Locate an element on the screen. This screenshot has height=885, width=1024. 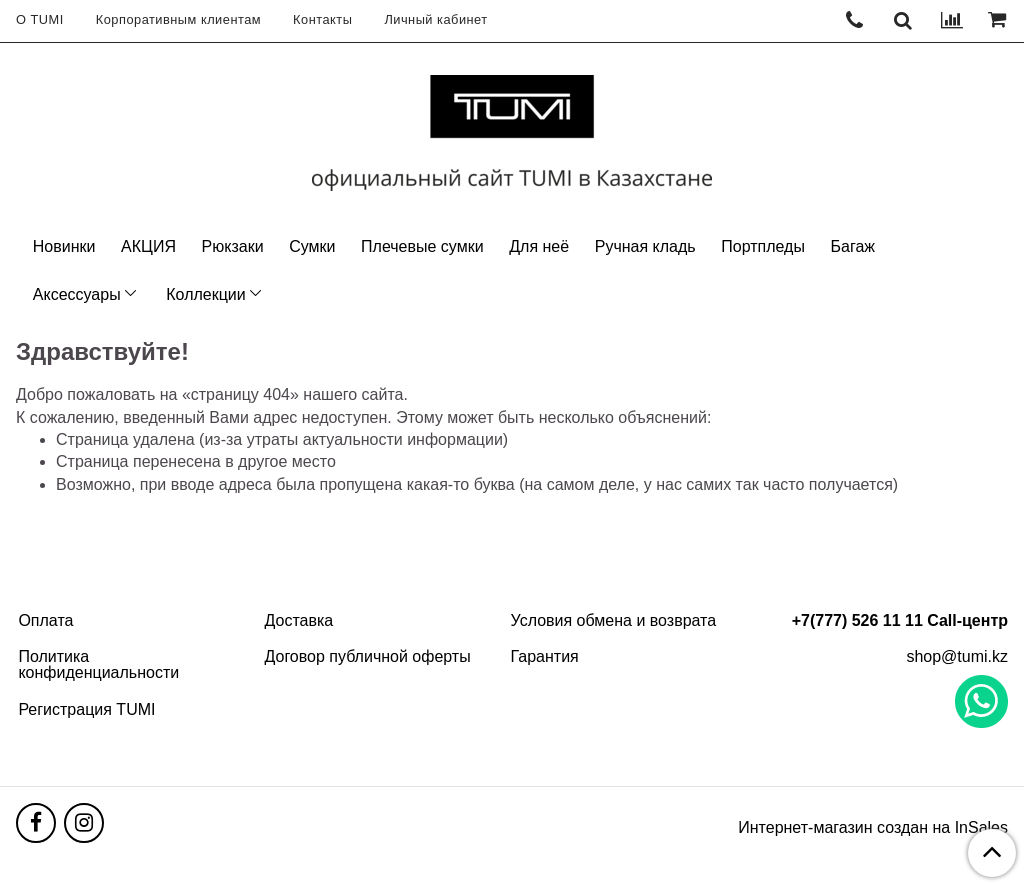
Доставка is located at coordinates (298, 620).